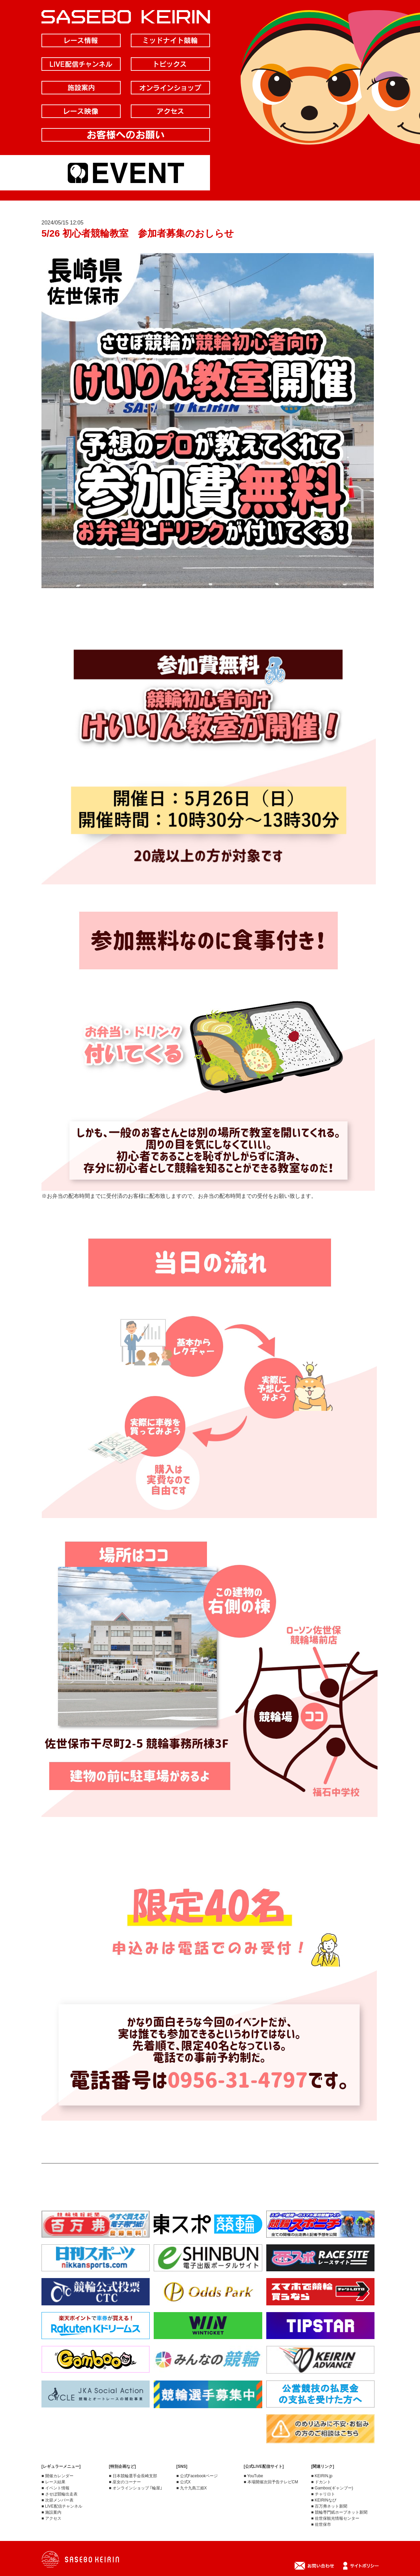 The height and width of the screenshot is (2576, 420). I want to click on ■ Gamboo(ギャンブー), so click(332, 2488).